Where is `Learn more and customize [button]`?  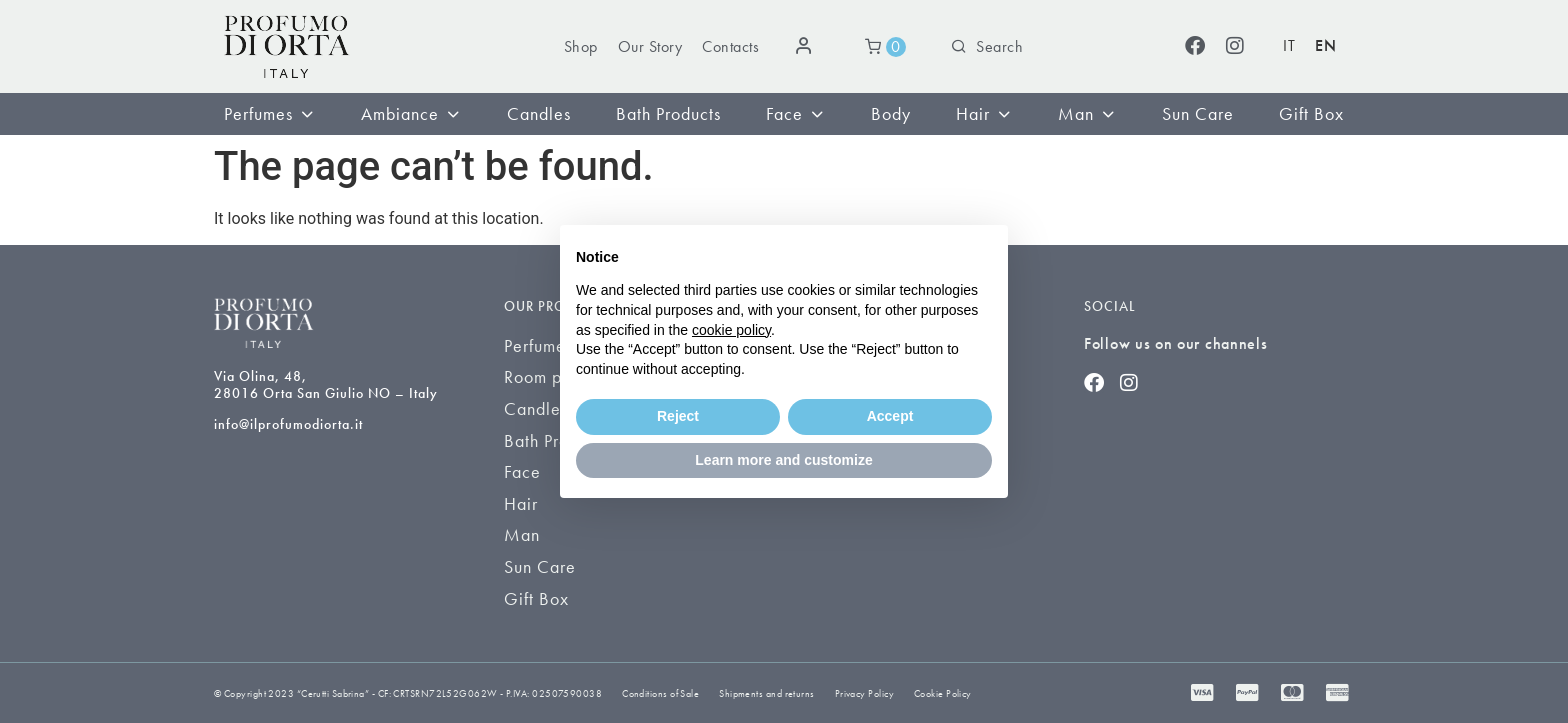 Learn more and customize [button] is located at coordinates (783, 460).